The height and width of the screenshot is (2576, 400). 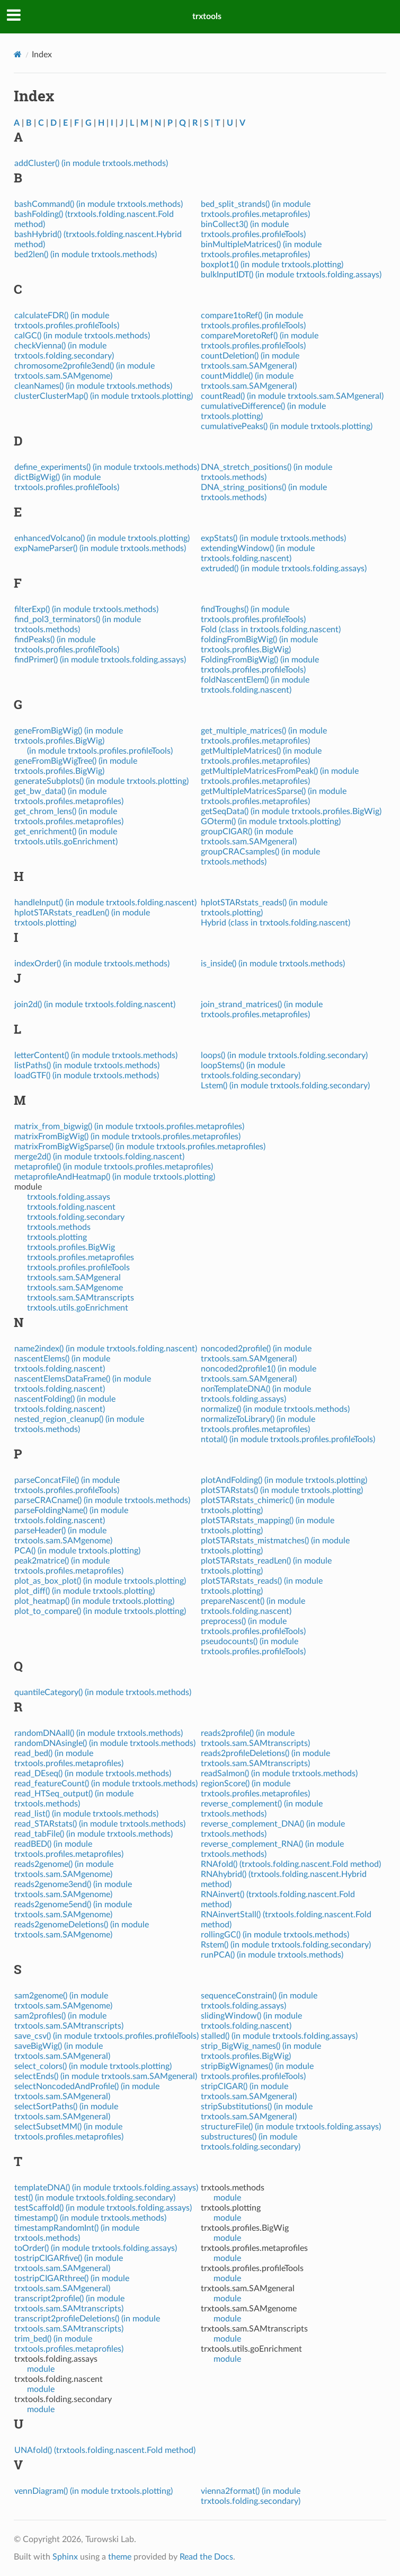 What do you see at coordinates (113, 1167) in the screenshot?
I see `metaprofile() (in module trxtools.profiles.metaprofiles)` at bounding box center [113, 1167].